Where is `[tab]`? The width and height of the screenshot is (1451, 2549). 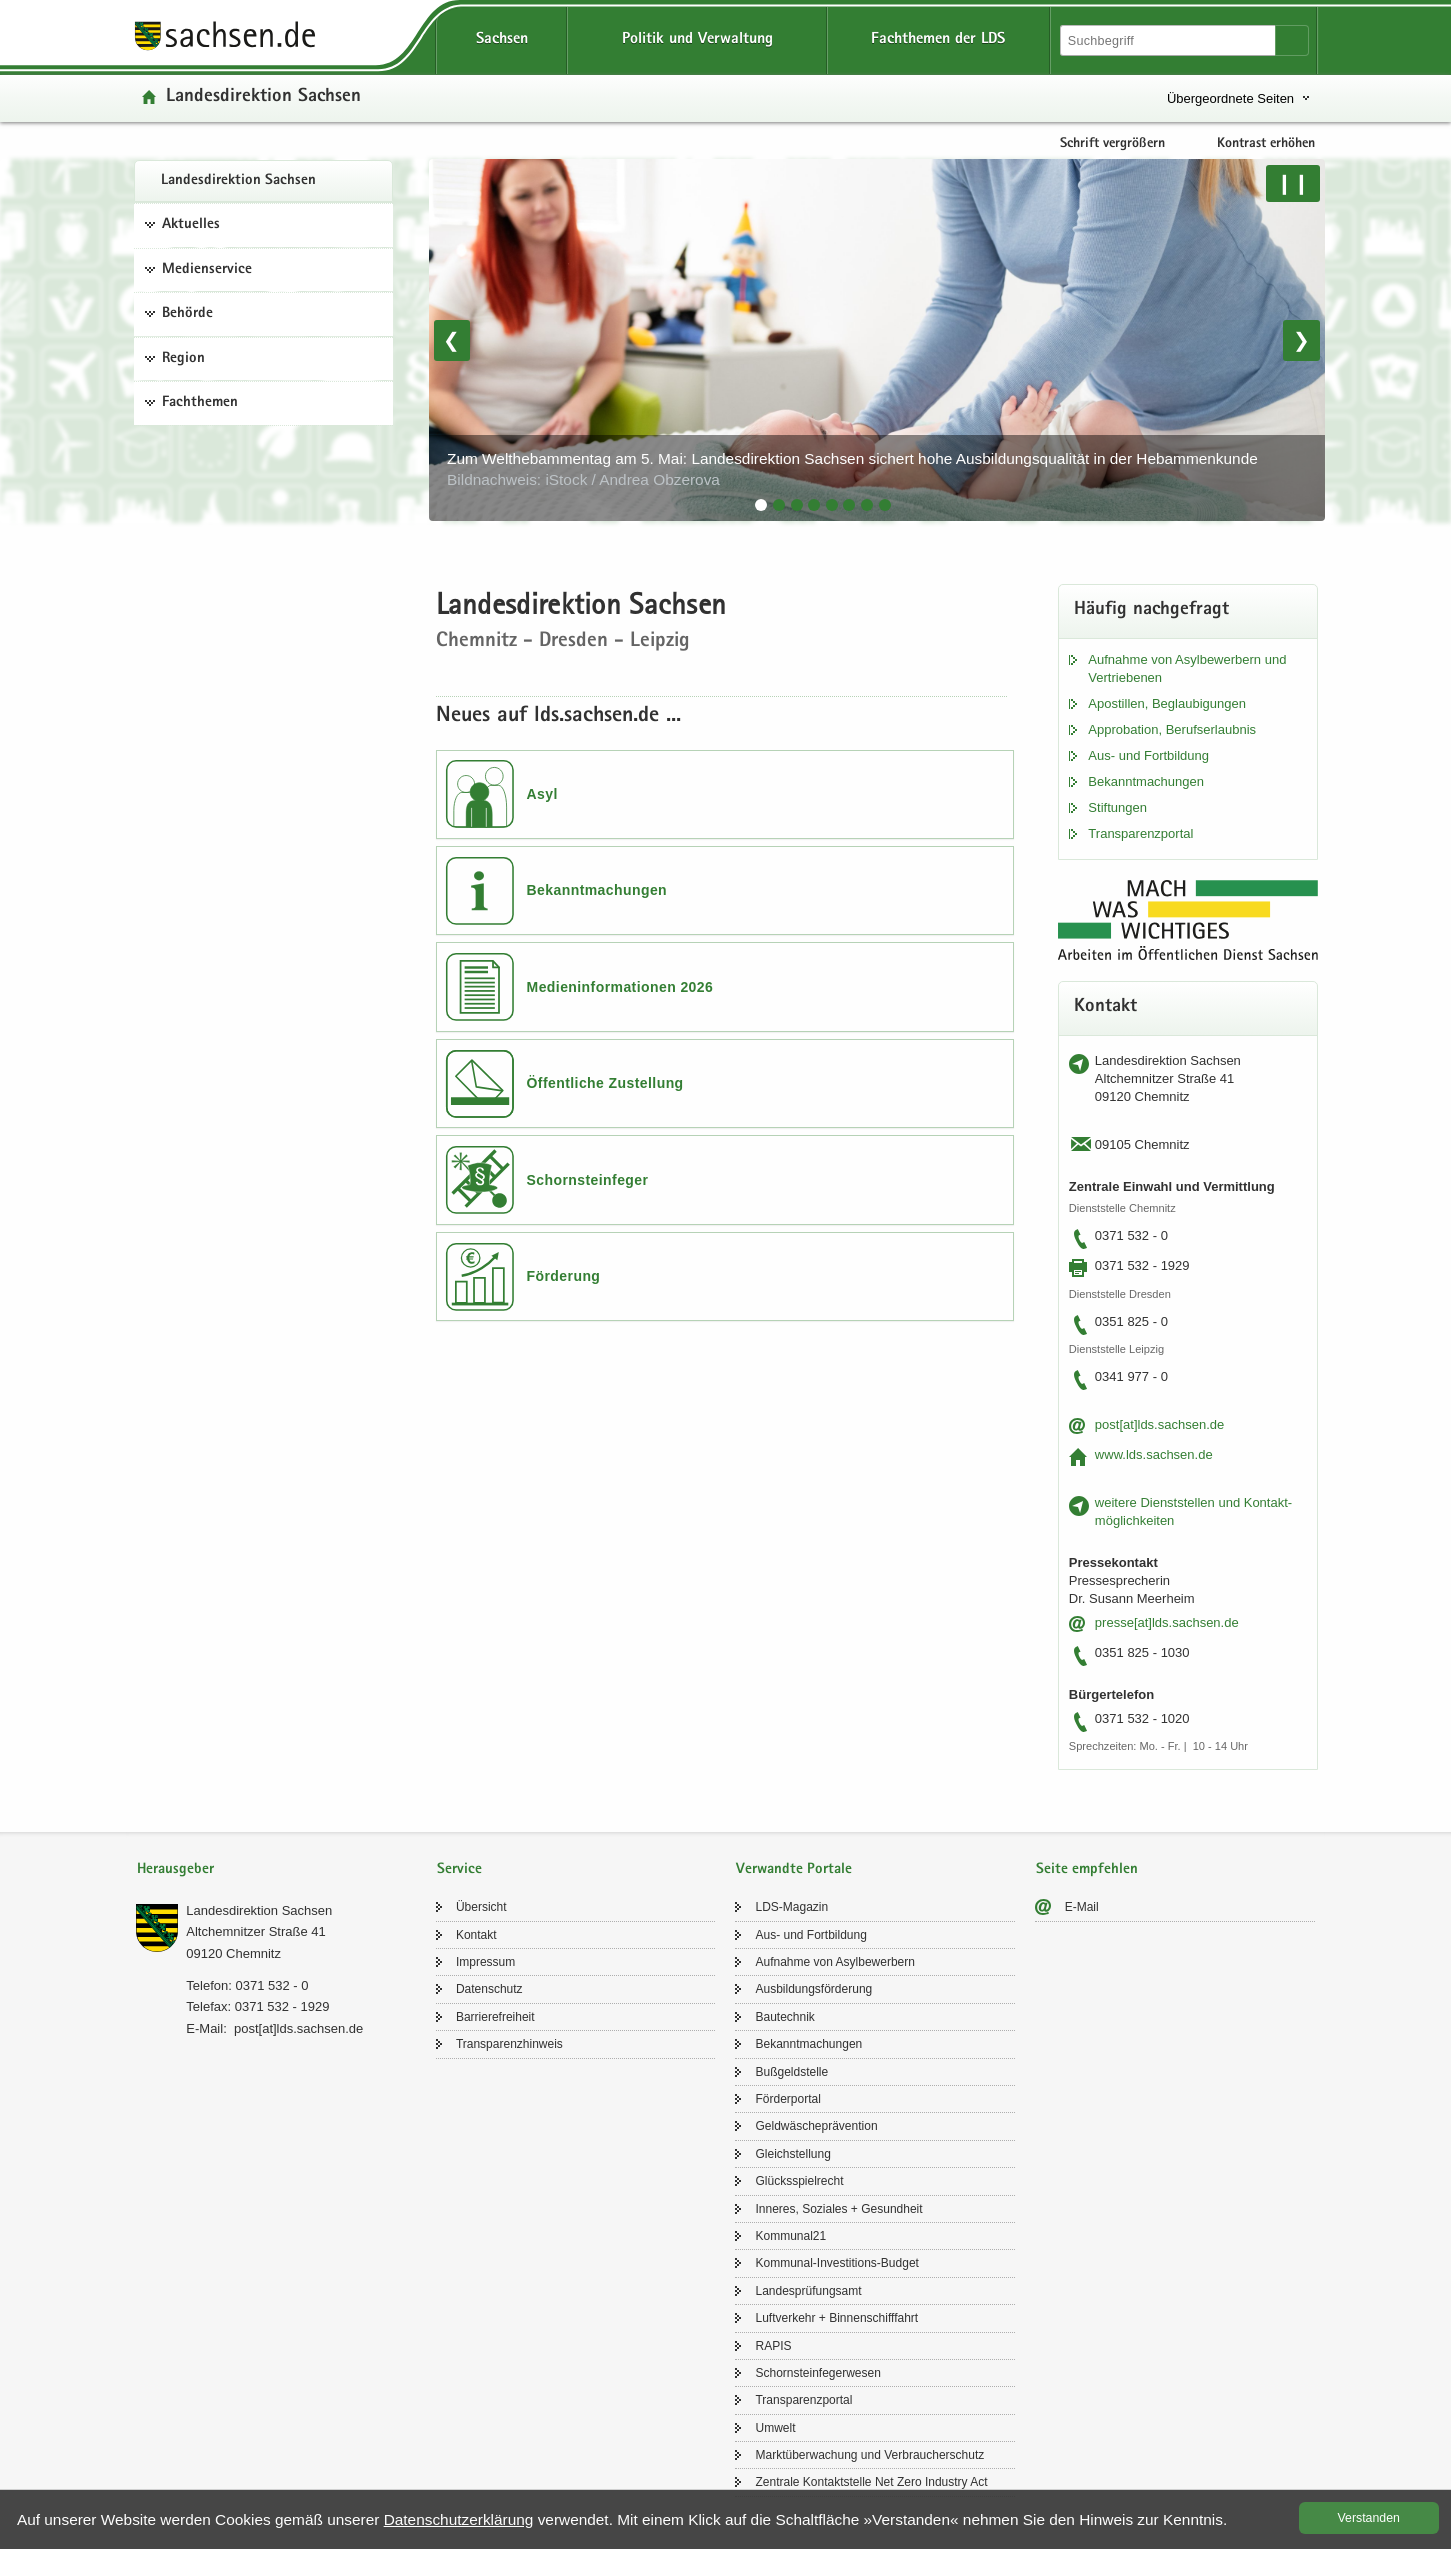
[tab] is located at coordinates (761, 505).